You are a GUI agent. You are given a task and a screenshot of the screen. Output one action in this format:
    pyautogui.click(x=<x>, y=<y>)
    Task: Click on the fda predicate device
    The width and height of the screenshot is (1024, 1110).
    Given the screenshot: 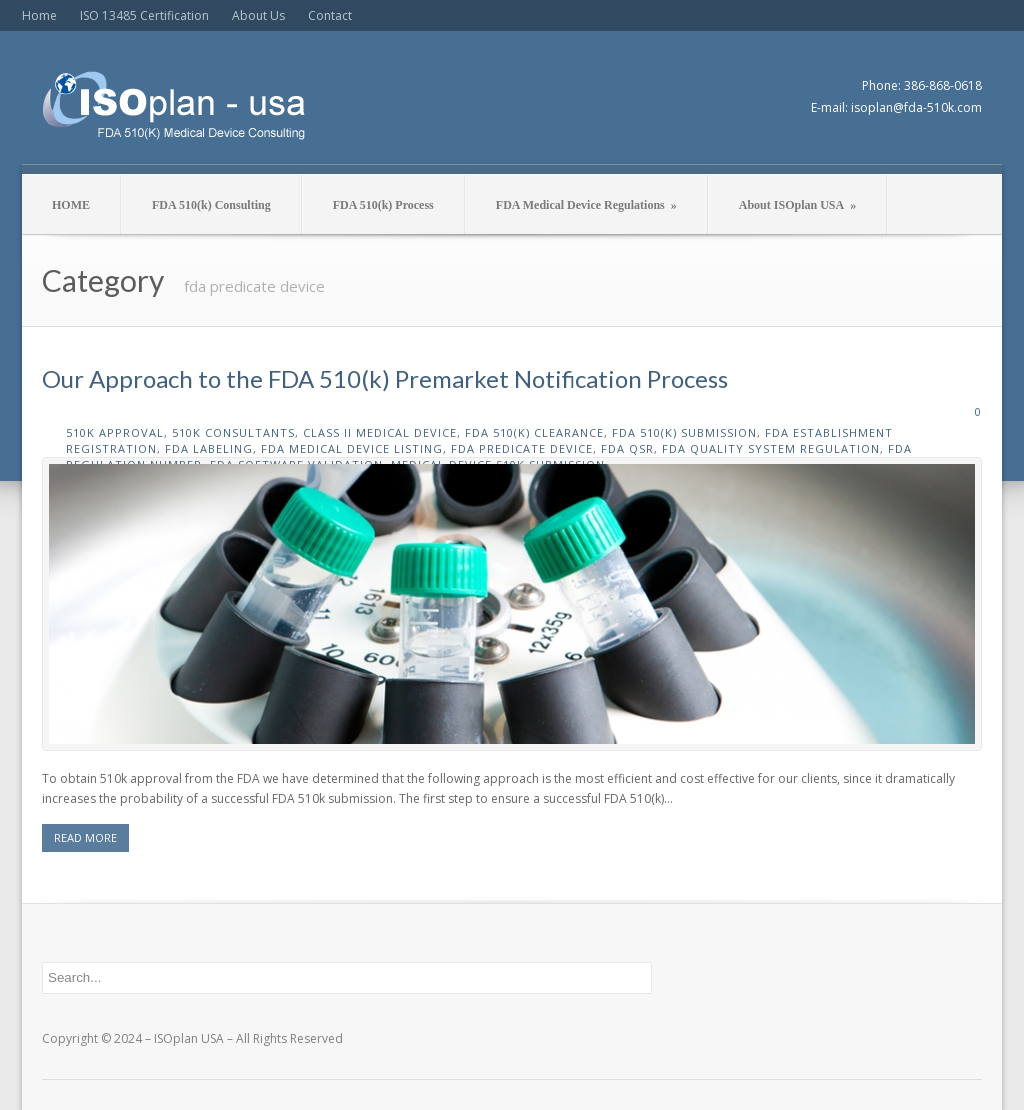 What is the action you would take?
    pyautogui.click(x=522, y=448)
    